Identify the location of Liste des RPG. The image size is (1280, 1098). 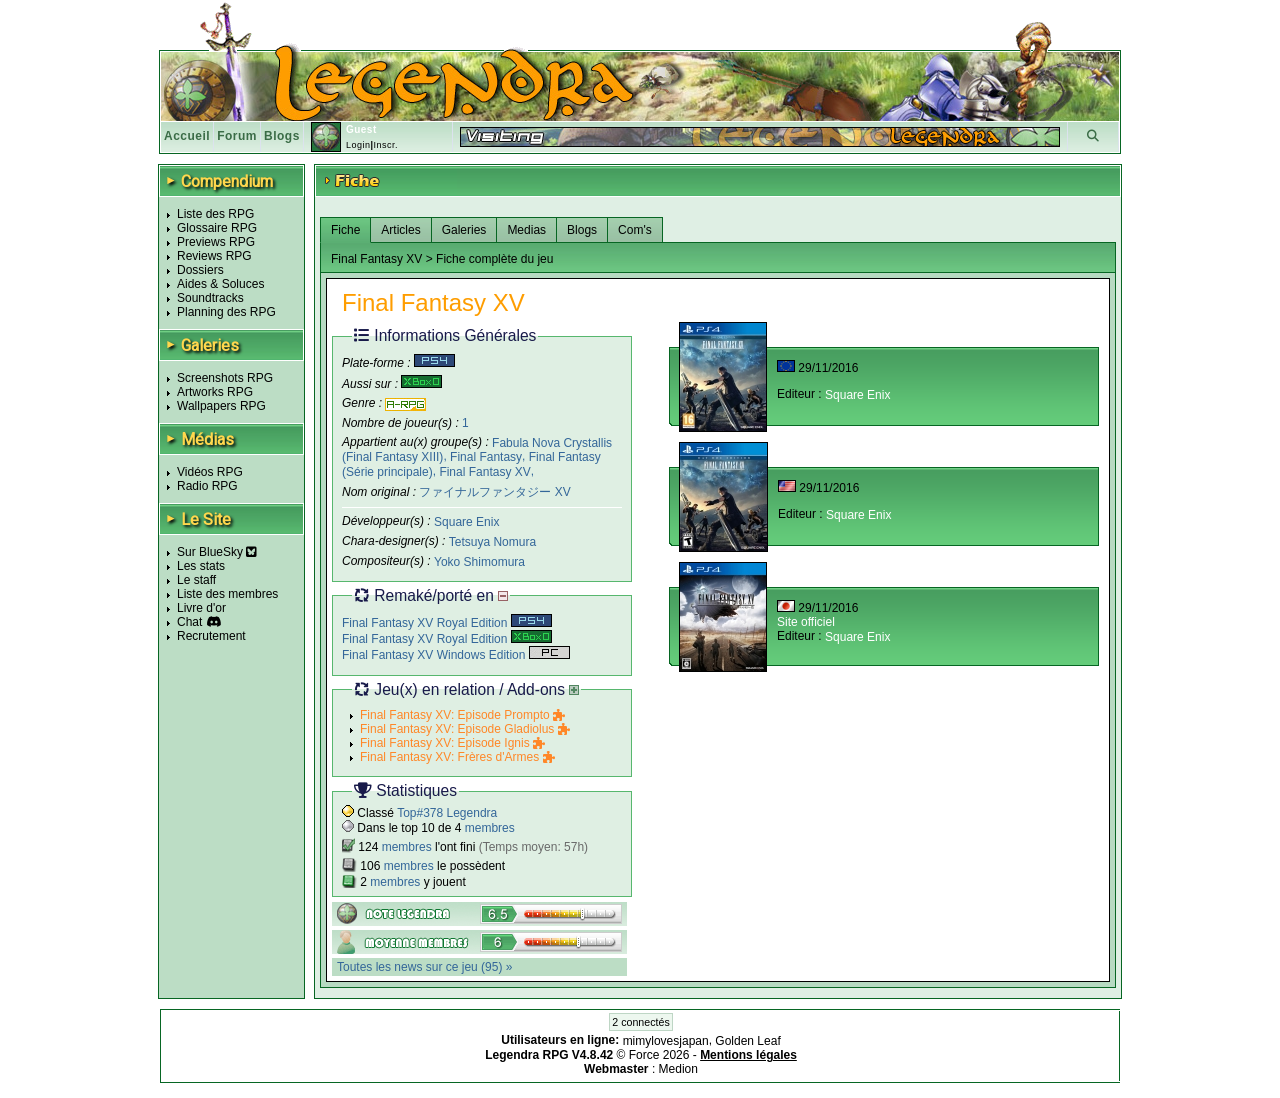
(215, 214).